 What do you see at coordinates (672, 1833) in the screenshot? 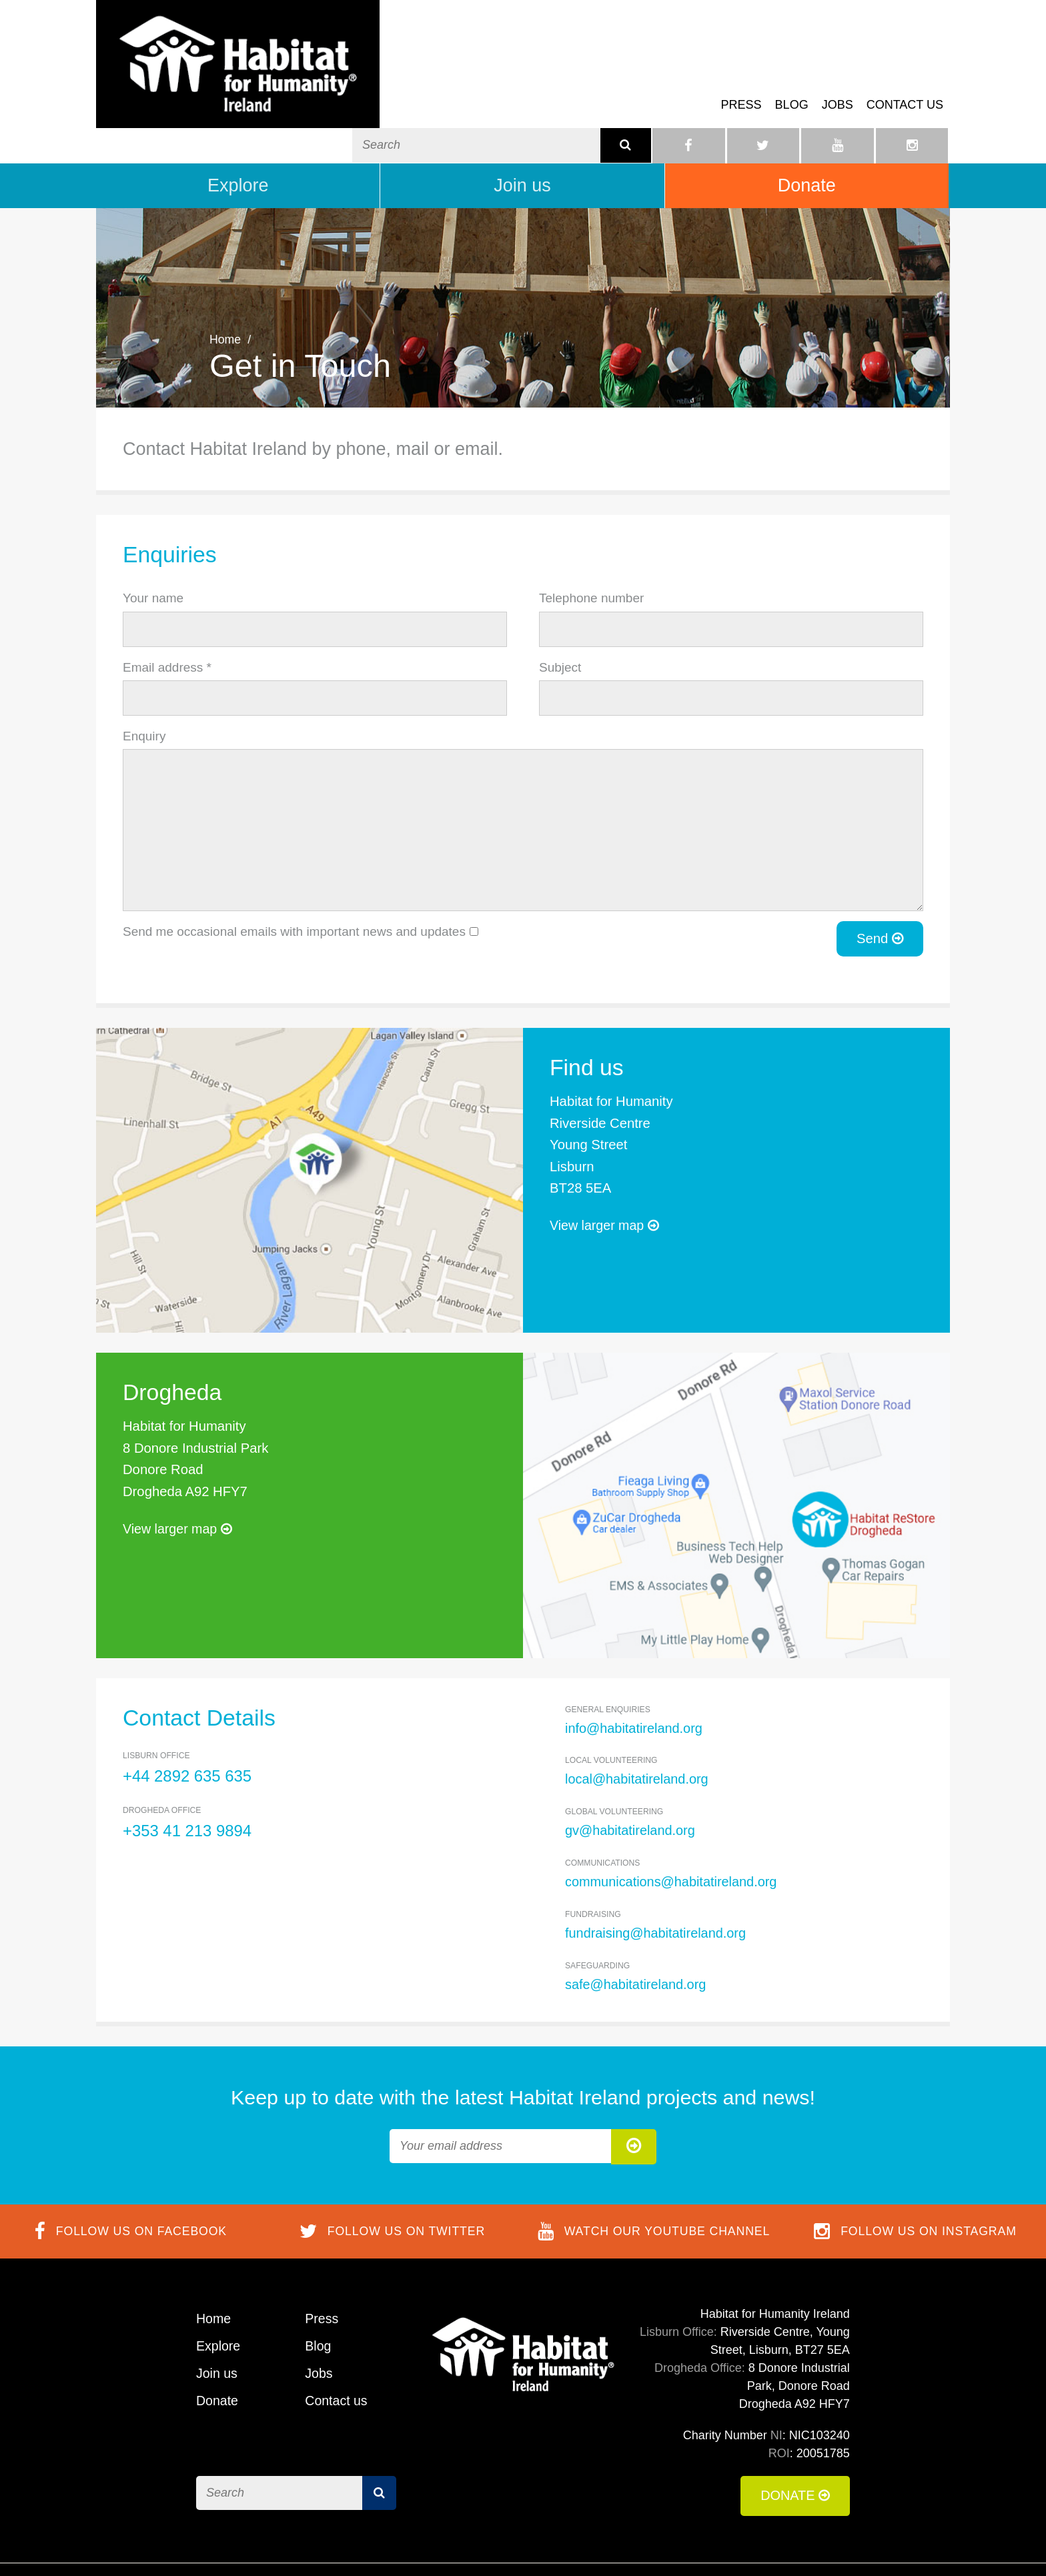
I see `communications@habitatireland.org` at bounding box center [672, 1833].